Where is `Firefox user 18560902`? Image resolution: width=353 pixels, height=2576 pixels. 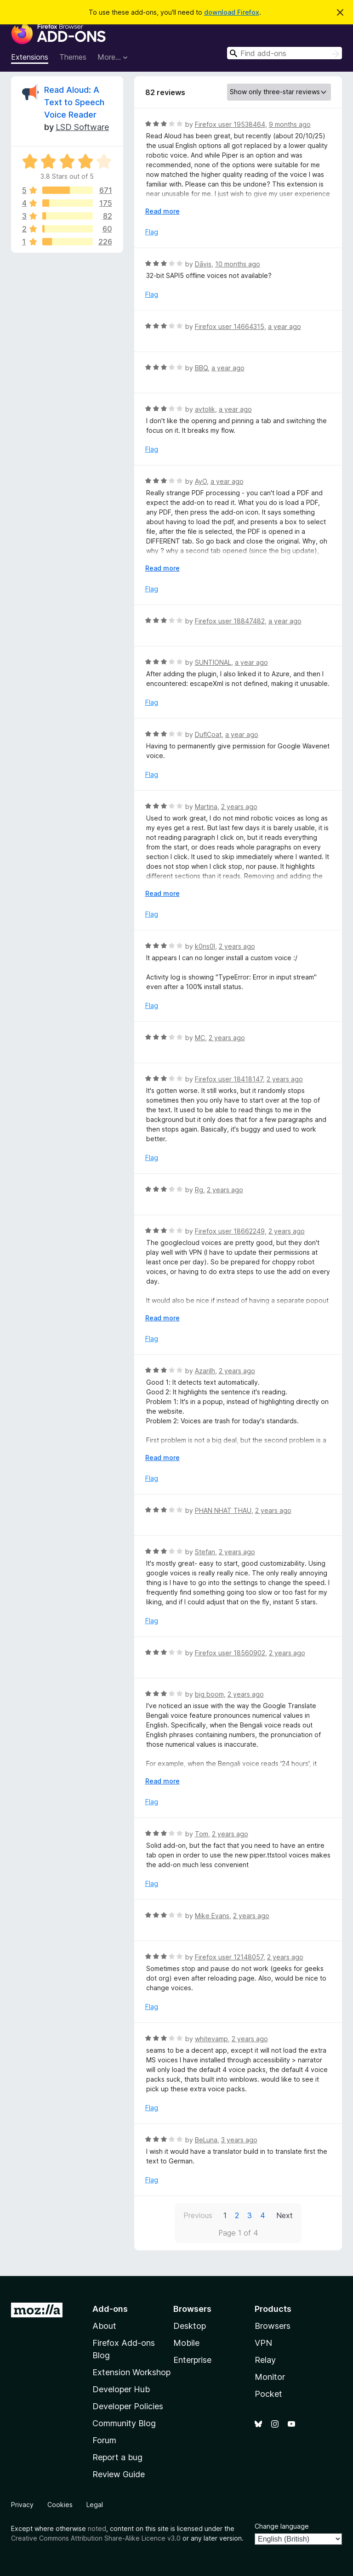
Firefox user 18560902 is located at coordinates (230, 1653).